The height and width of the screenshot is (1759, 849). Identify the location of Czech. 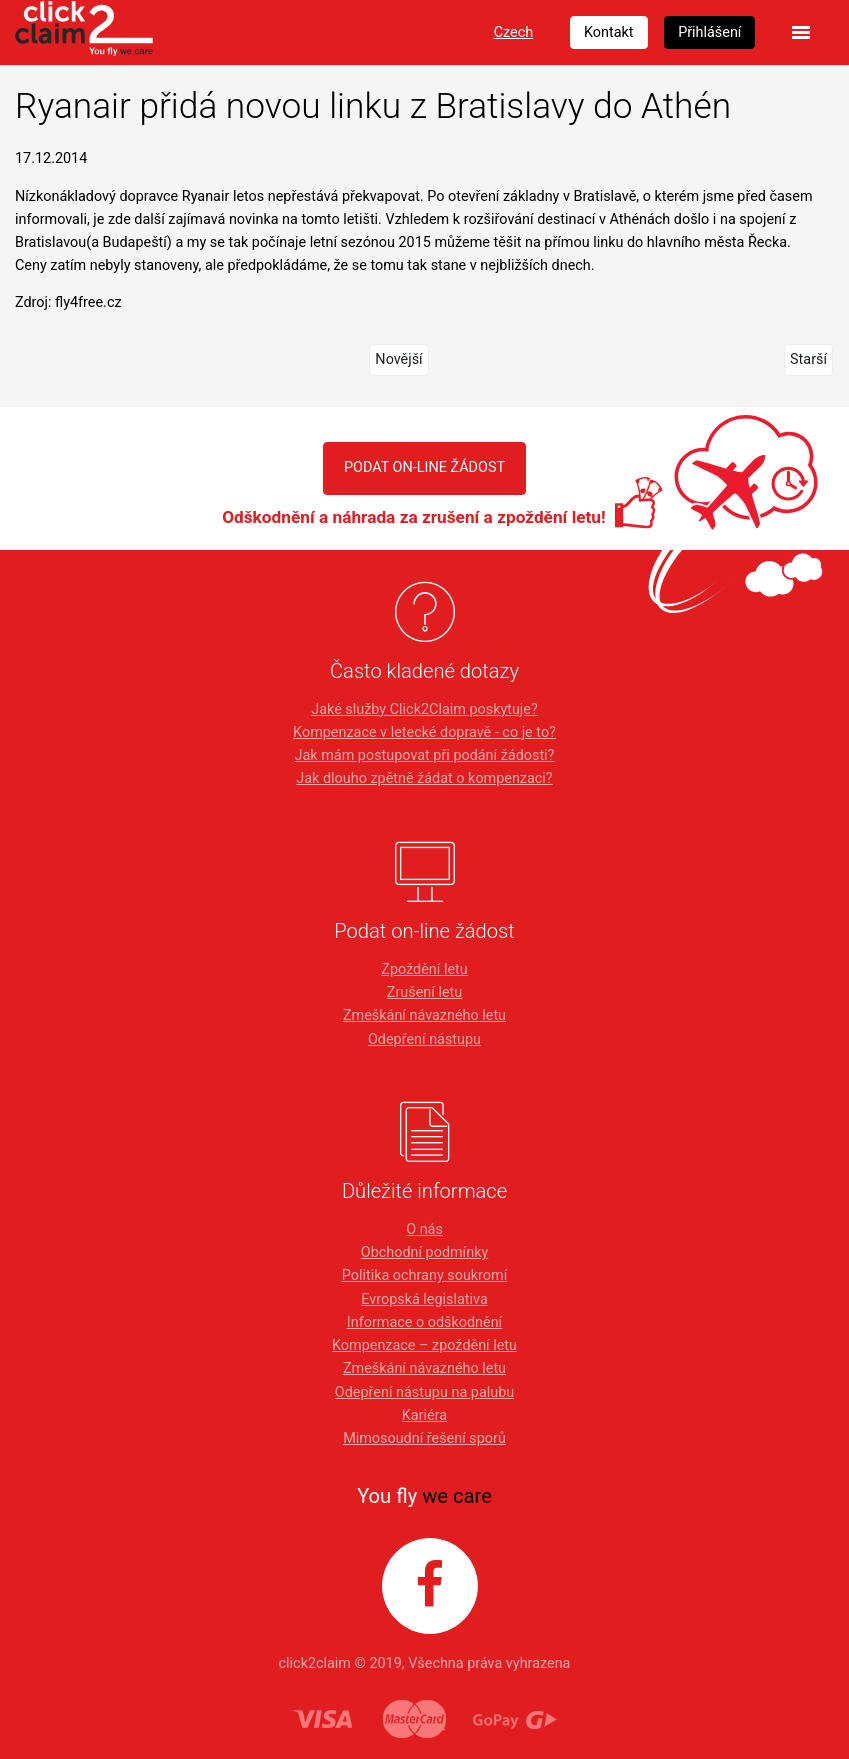
(513, 32).